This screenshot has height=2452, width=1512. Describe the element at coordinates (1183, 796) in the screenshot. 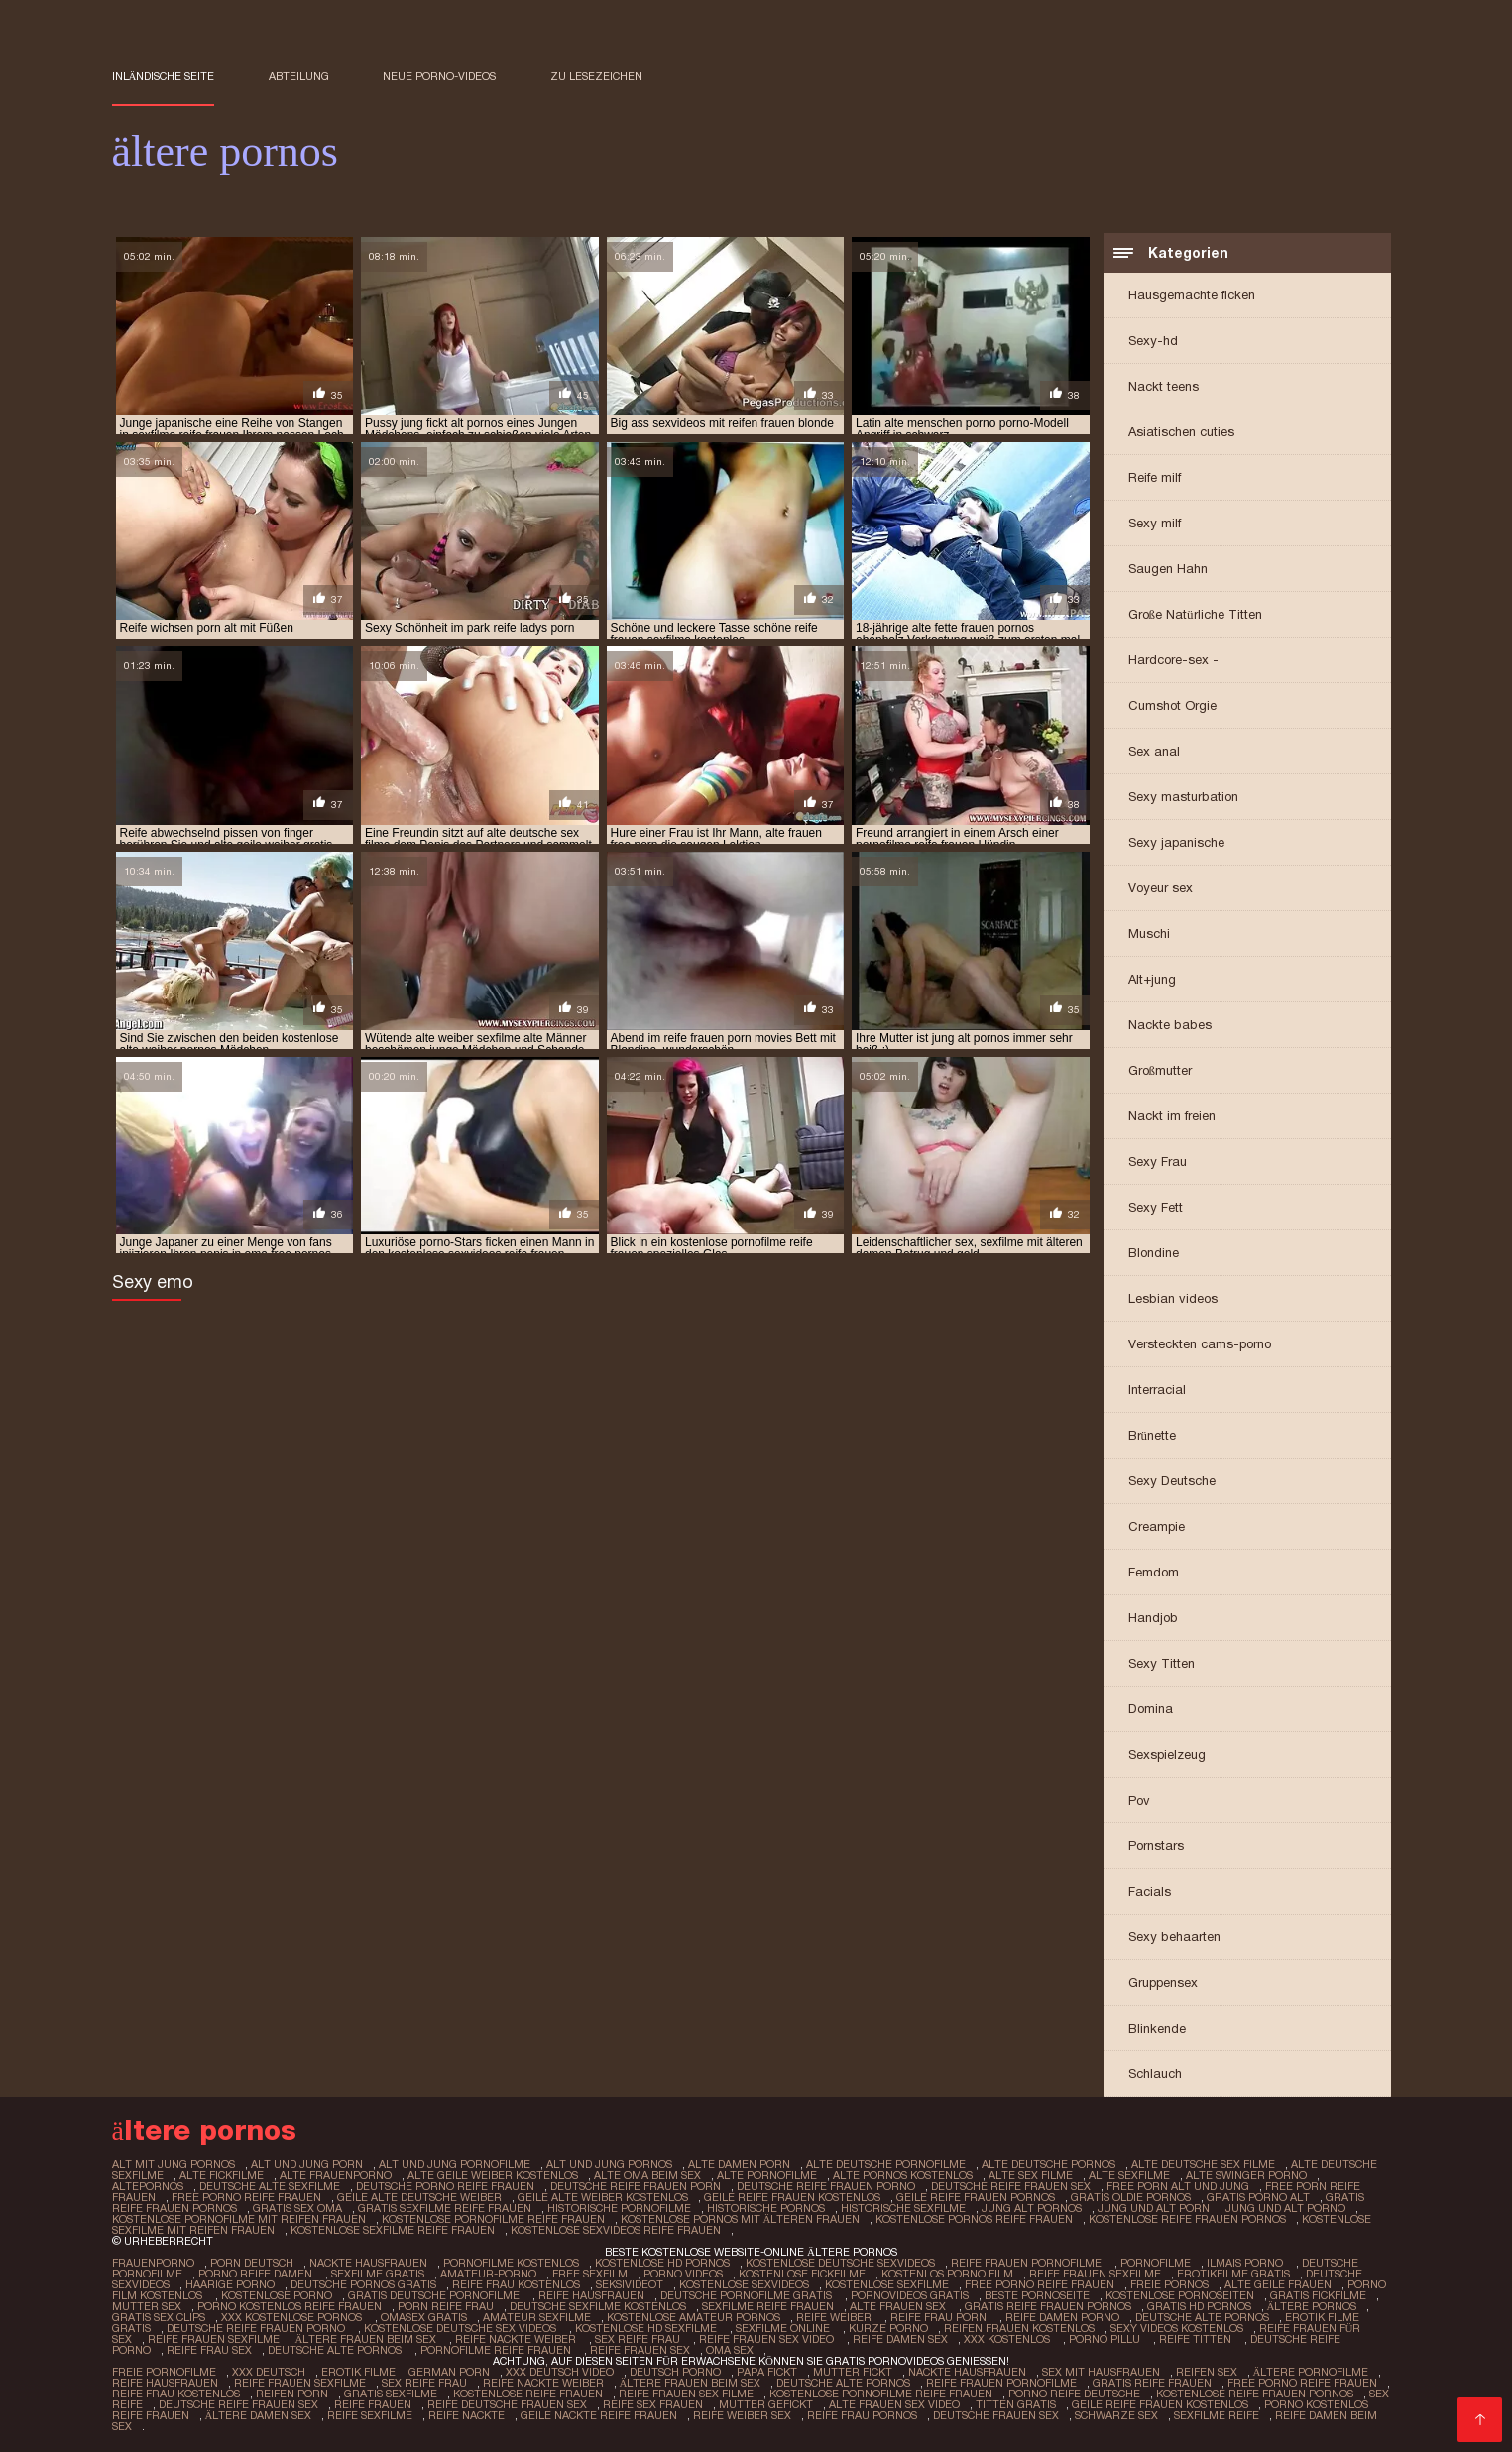

I see `Sexy masturbation` at that location.